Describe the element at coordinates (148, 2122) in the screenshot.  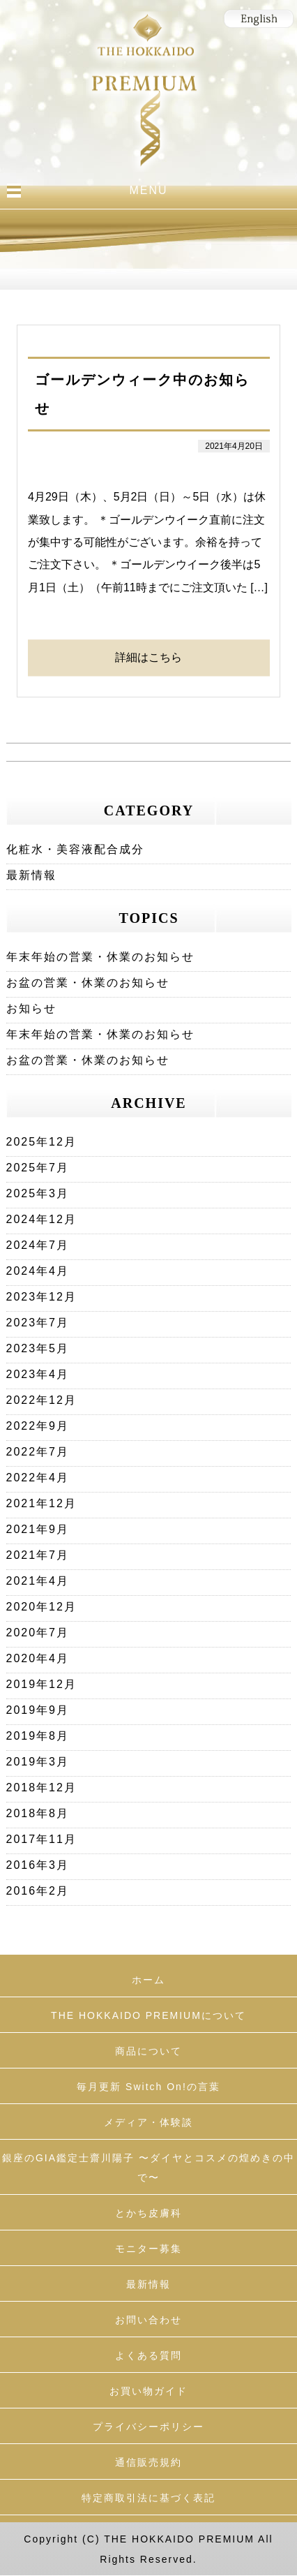
I see `メディア・体験談` at that location.